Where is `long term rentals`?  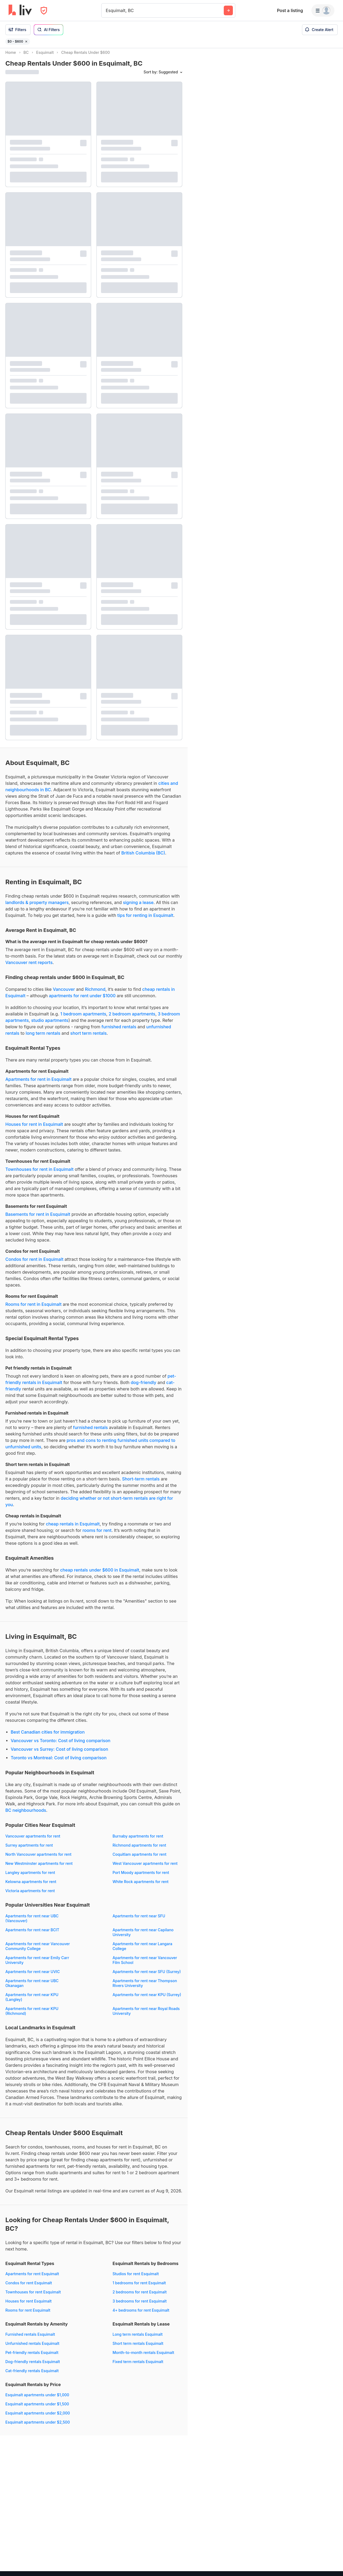 long term rentals is located at coordinates (43, 1038).